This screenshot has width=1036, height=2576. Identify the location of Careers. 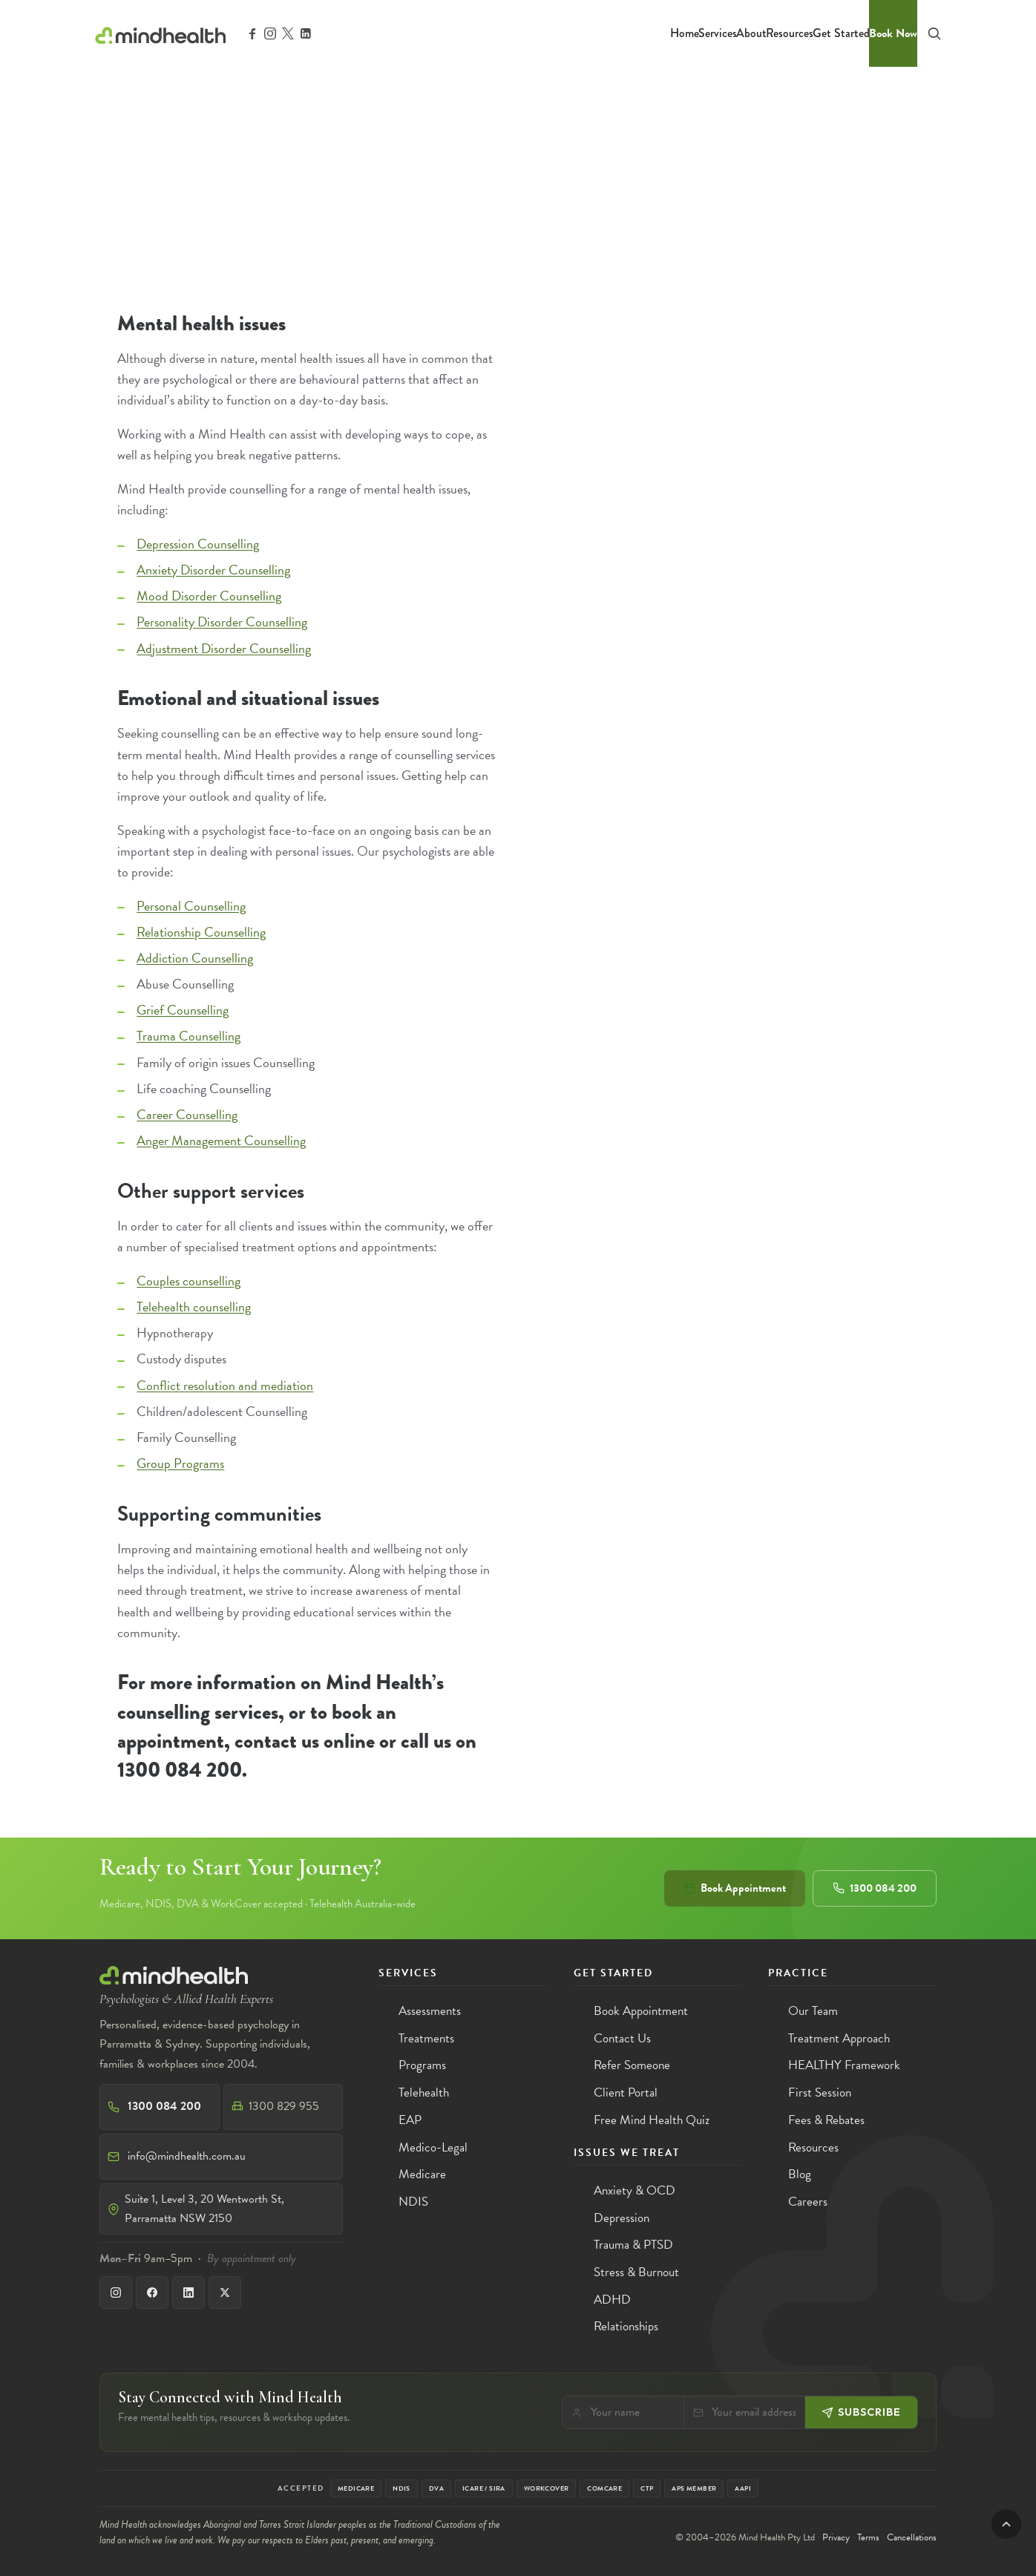
(807, 2201).